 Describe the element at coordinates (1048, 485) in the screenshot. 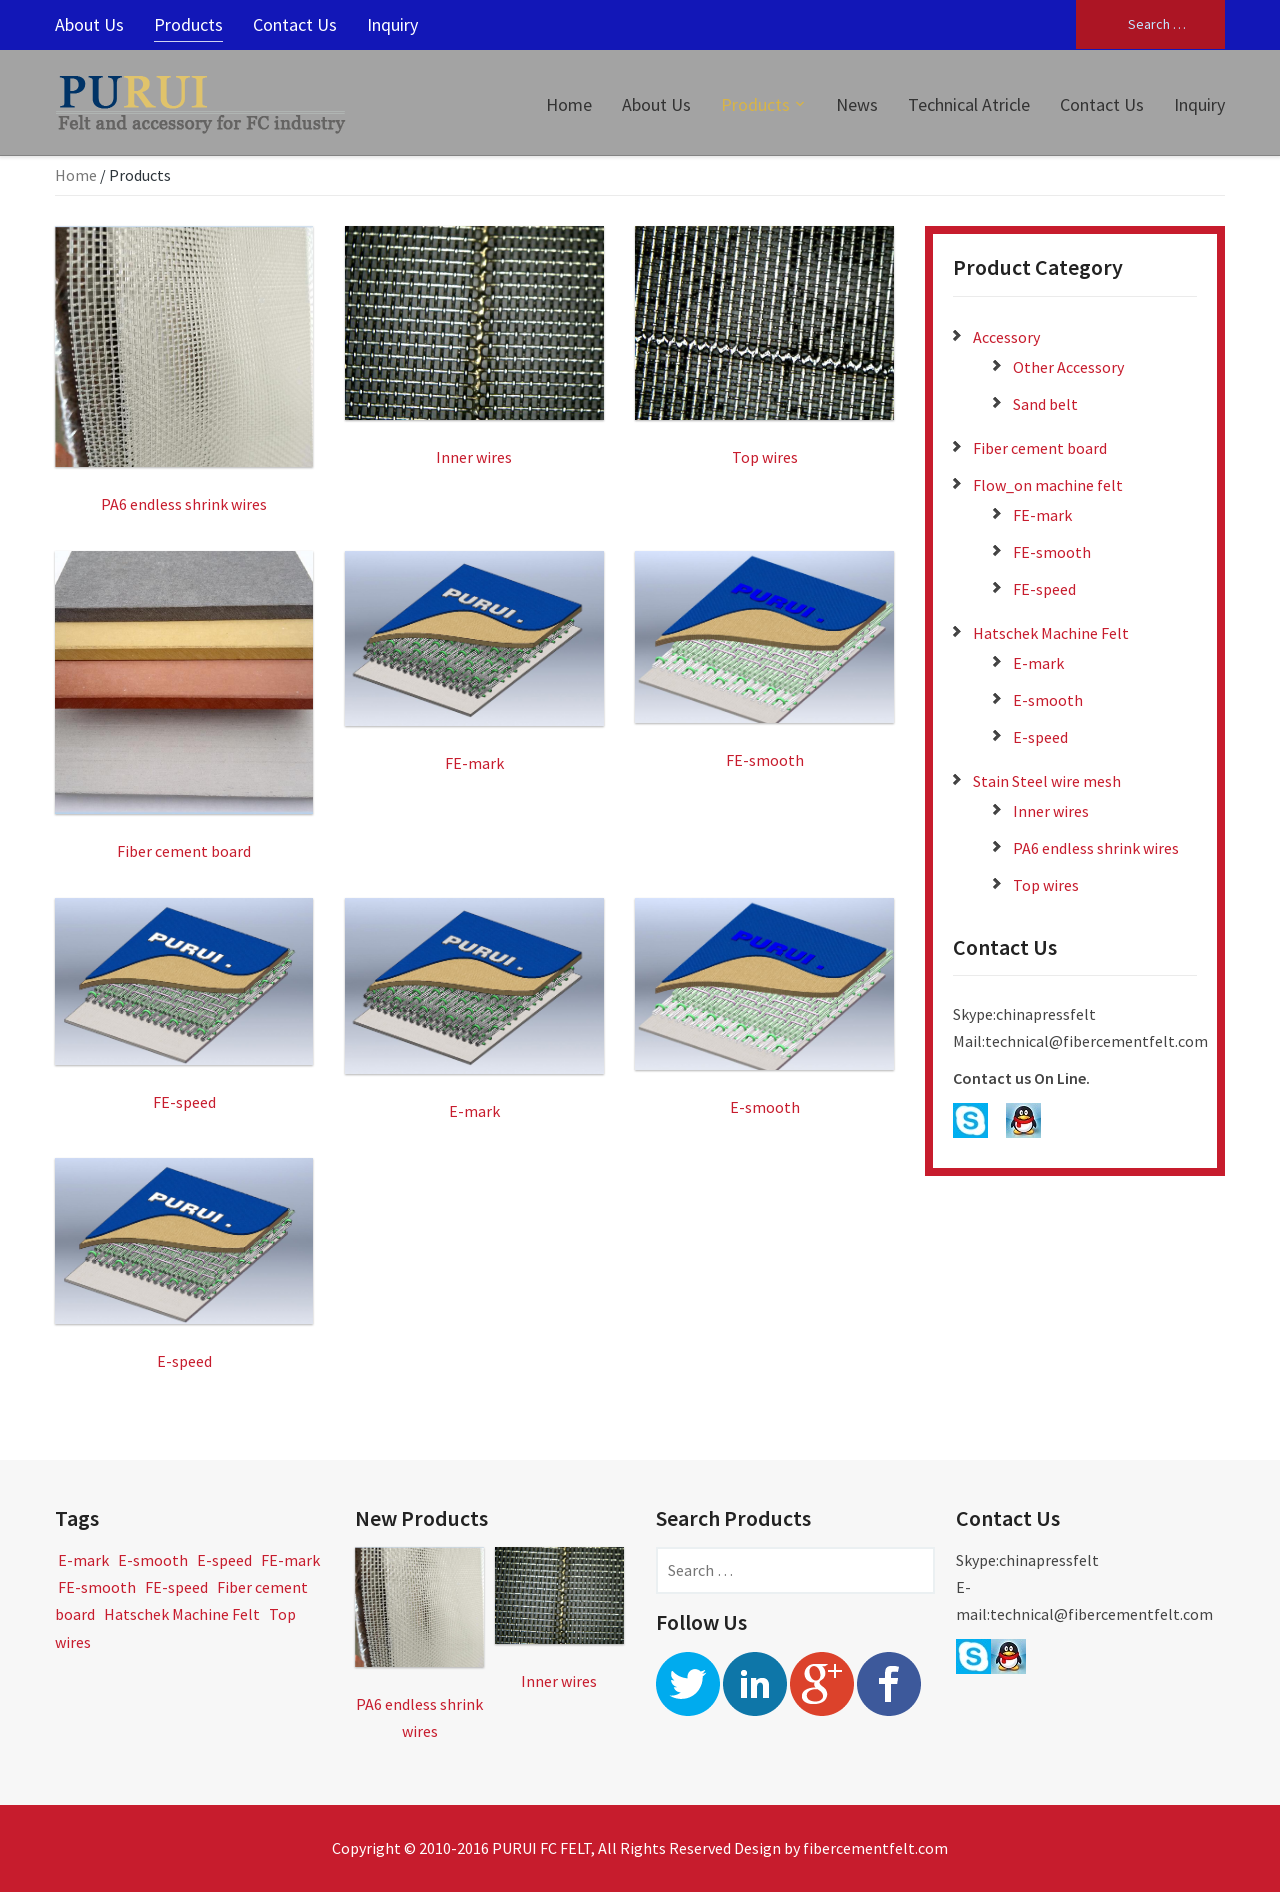

I see `Flow_on machine felt` at that location.